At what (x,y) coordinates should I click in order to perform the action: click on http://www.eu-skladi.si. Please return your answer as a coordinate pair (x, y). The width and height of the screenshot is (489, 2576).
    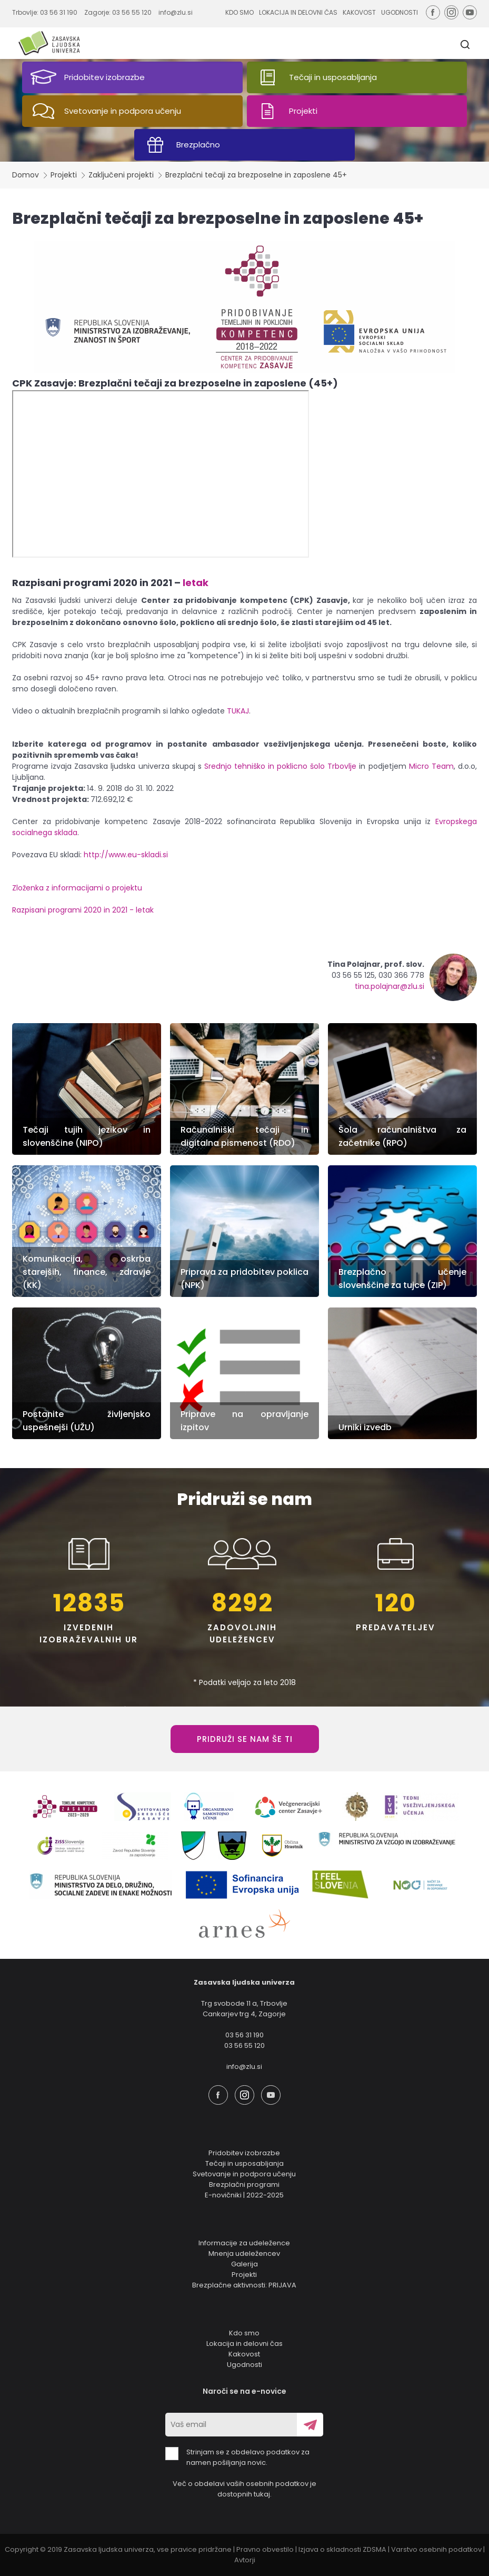
    Looking at the image, I should click on (126, 854).